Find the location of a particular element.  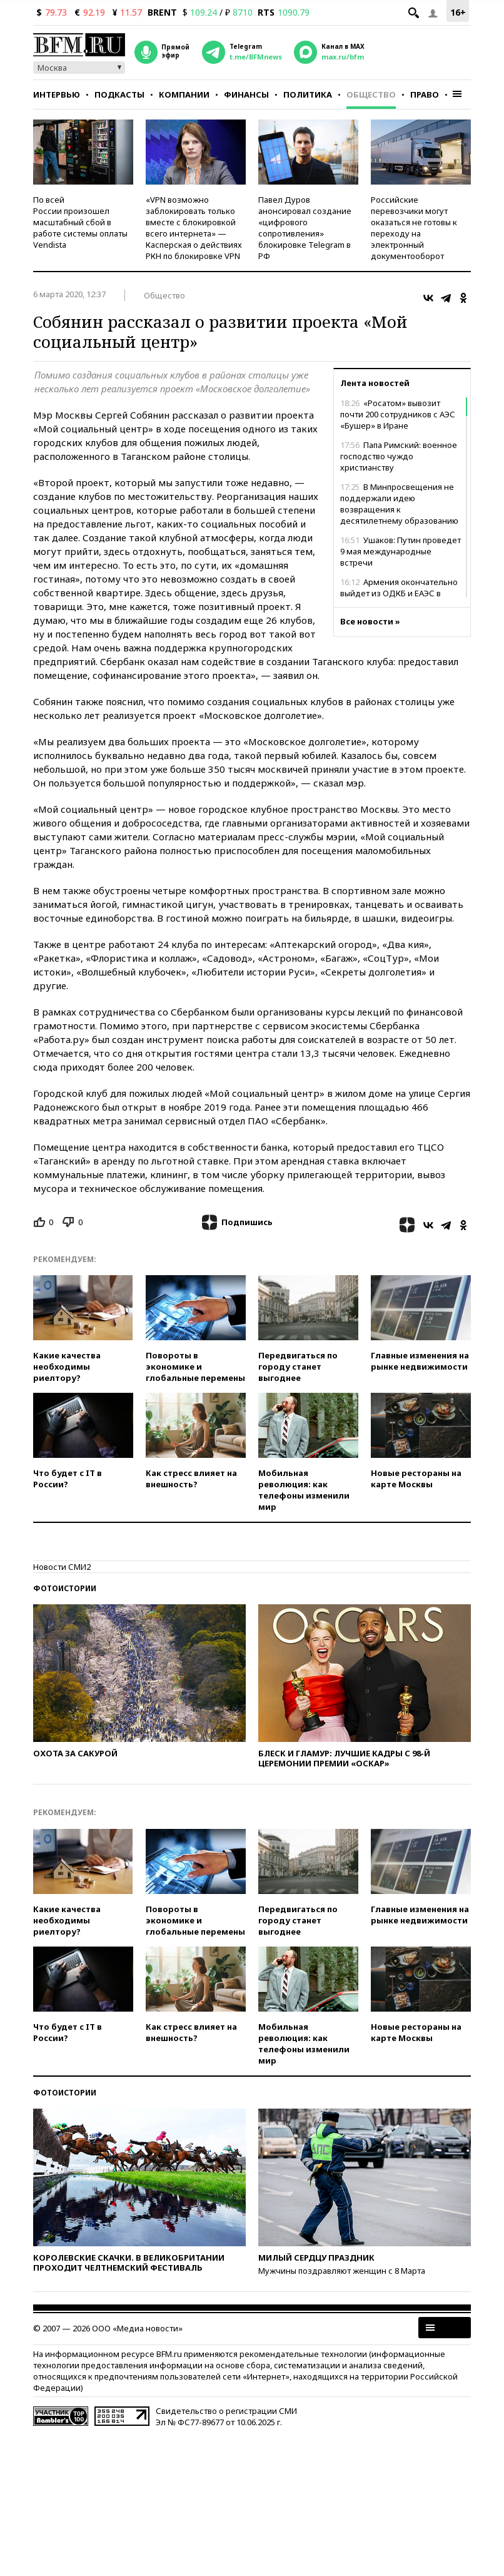

«Росатом» вывозит почти 200 сотрудников с АЭС «Бушер» в Иране is located at coordinates (397, 414).